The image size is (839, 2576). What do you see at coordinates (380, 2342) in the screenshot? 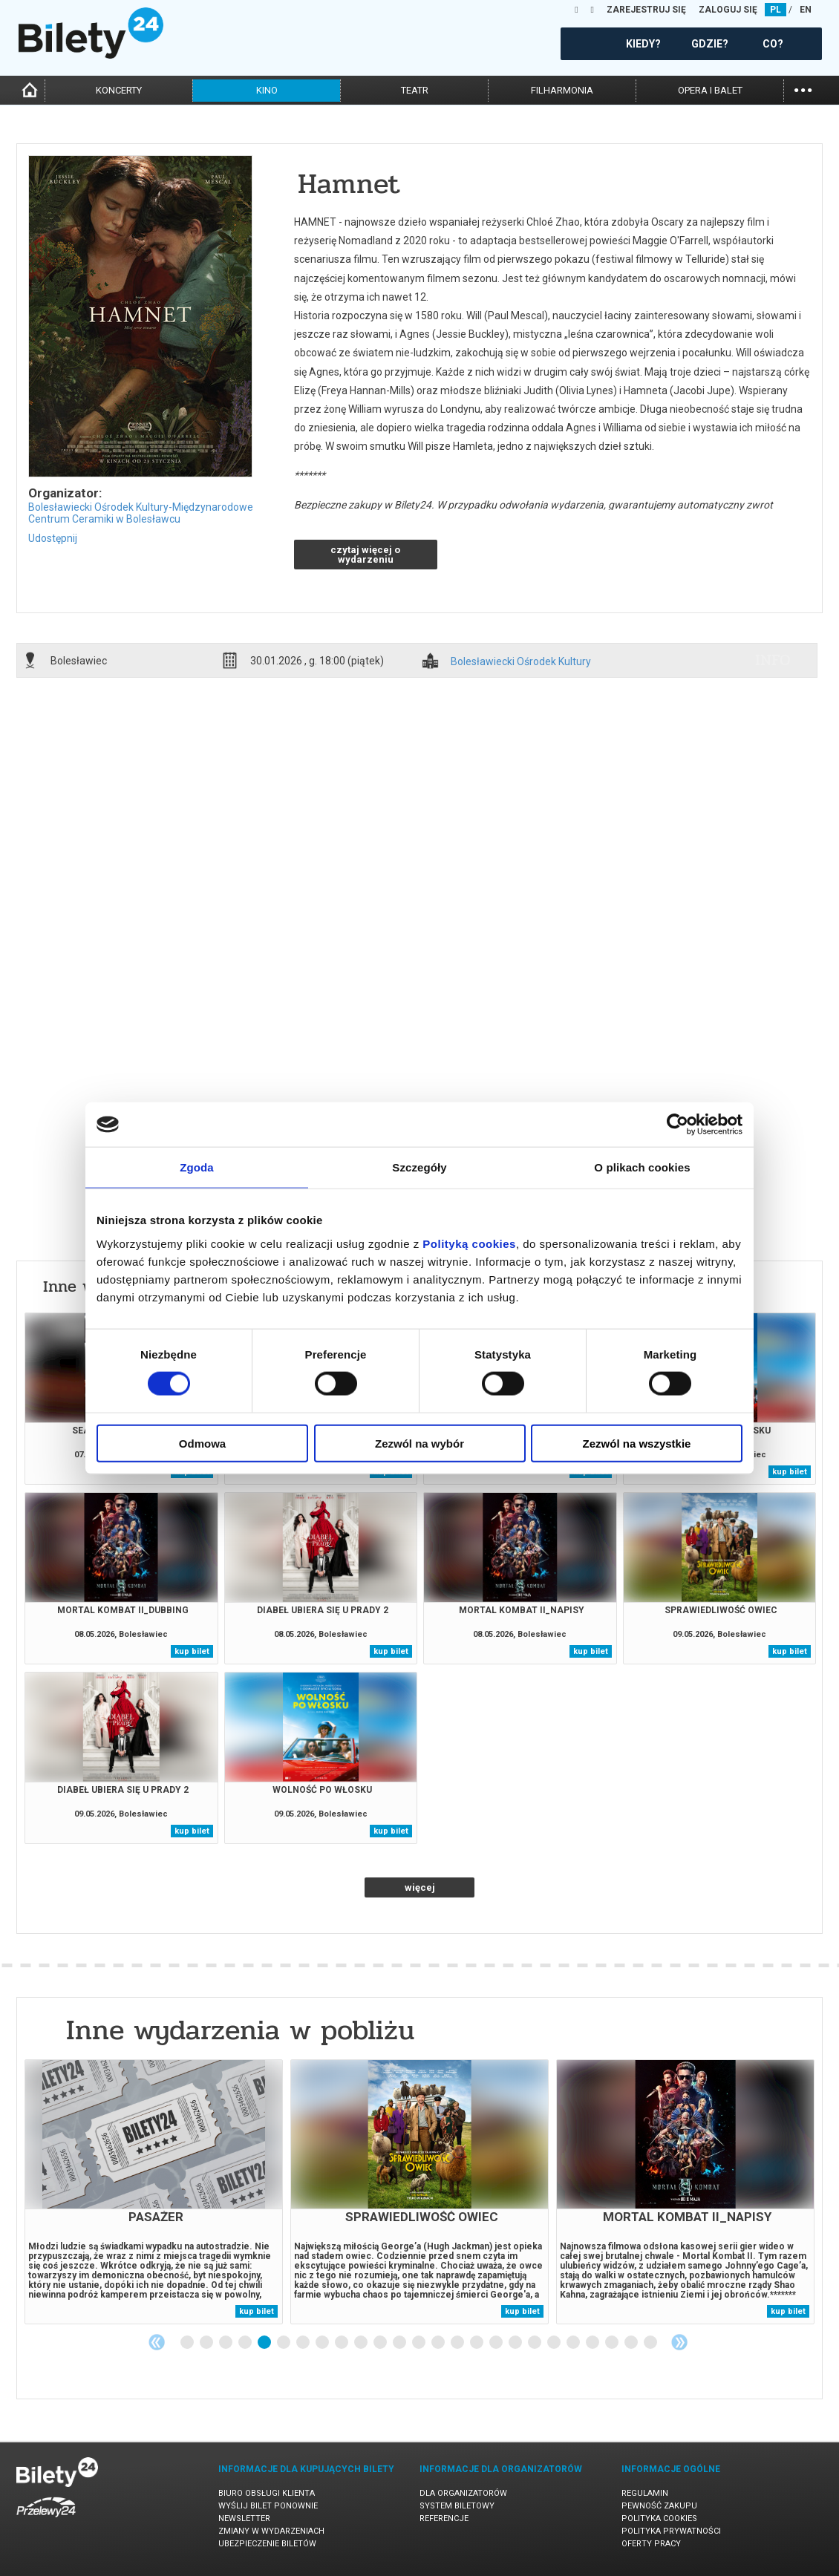
I see `11 [tab]` at bounding box center [380, 2342].